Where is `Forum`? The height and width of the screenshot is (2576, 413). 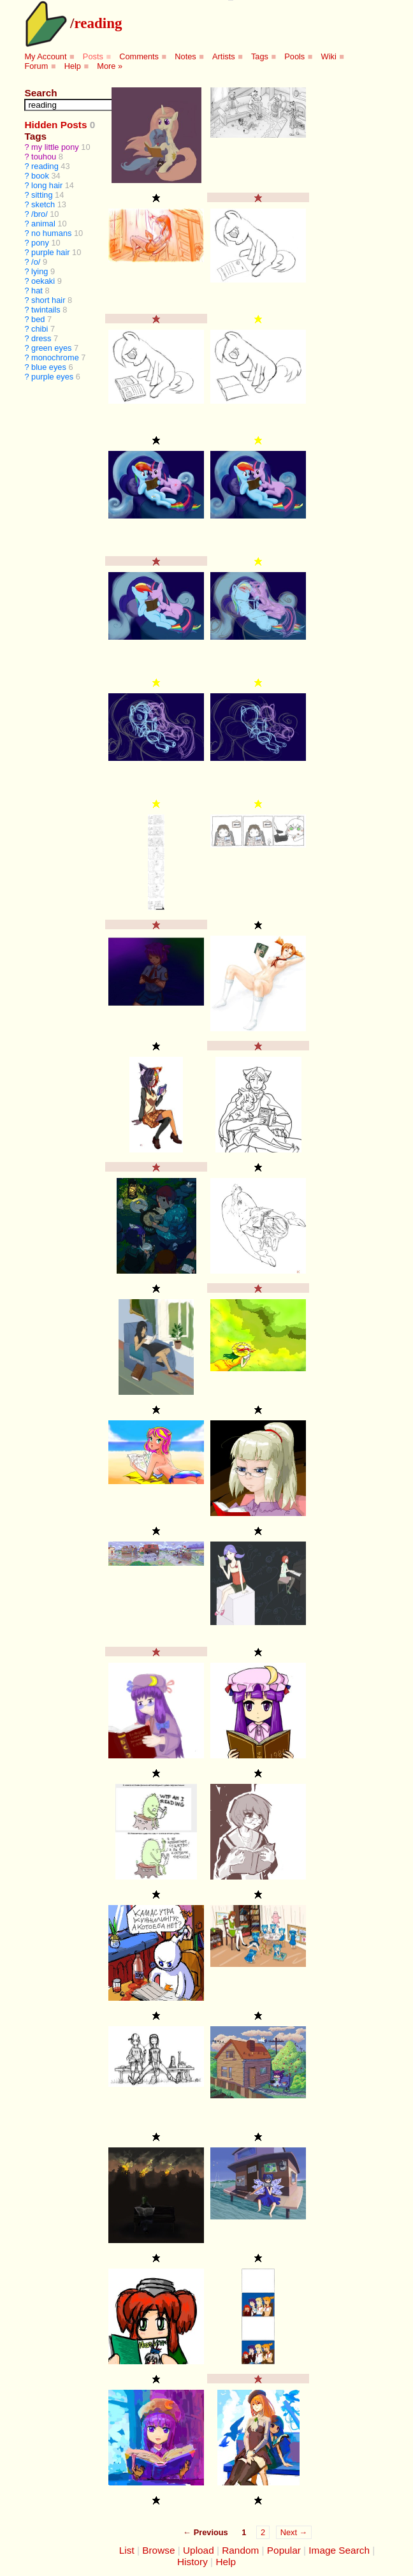 Forum is located at coordinates (36, 66).